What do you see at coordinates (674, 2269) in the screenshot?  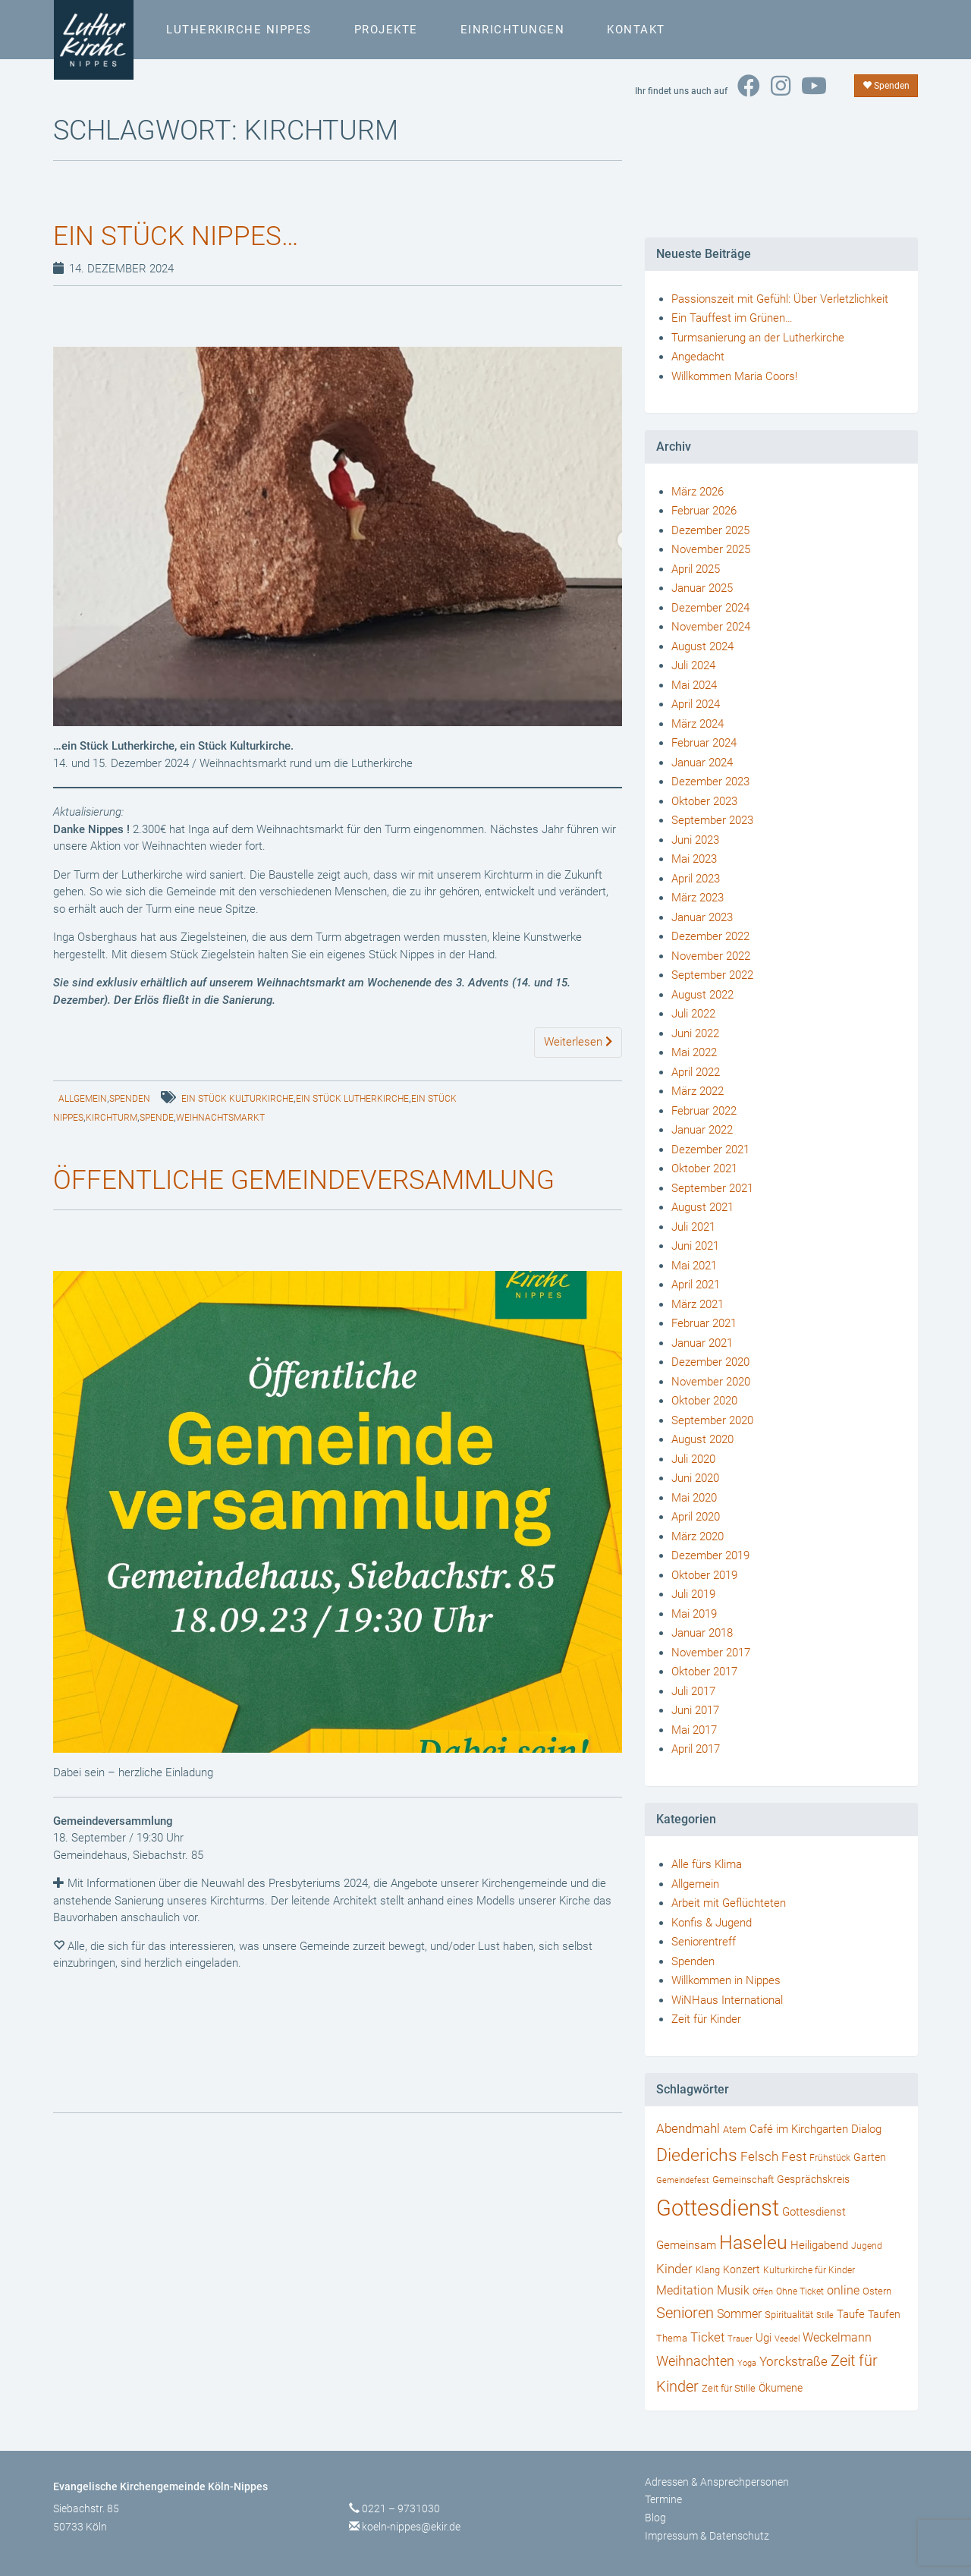 I see `Kinder [Kinder (66 Einträge)]` at bounding box center [674, 2269].